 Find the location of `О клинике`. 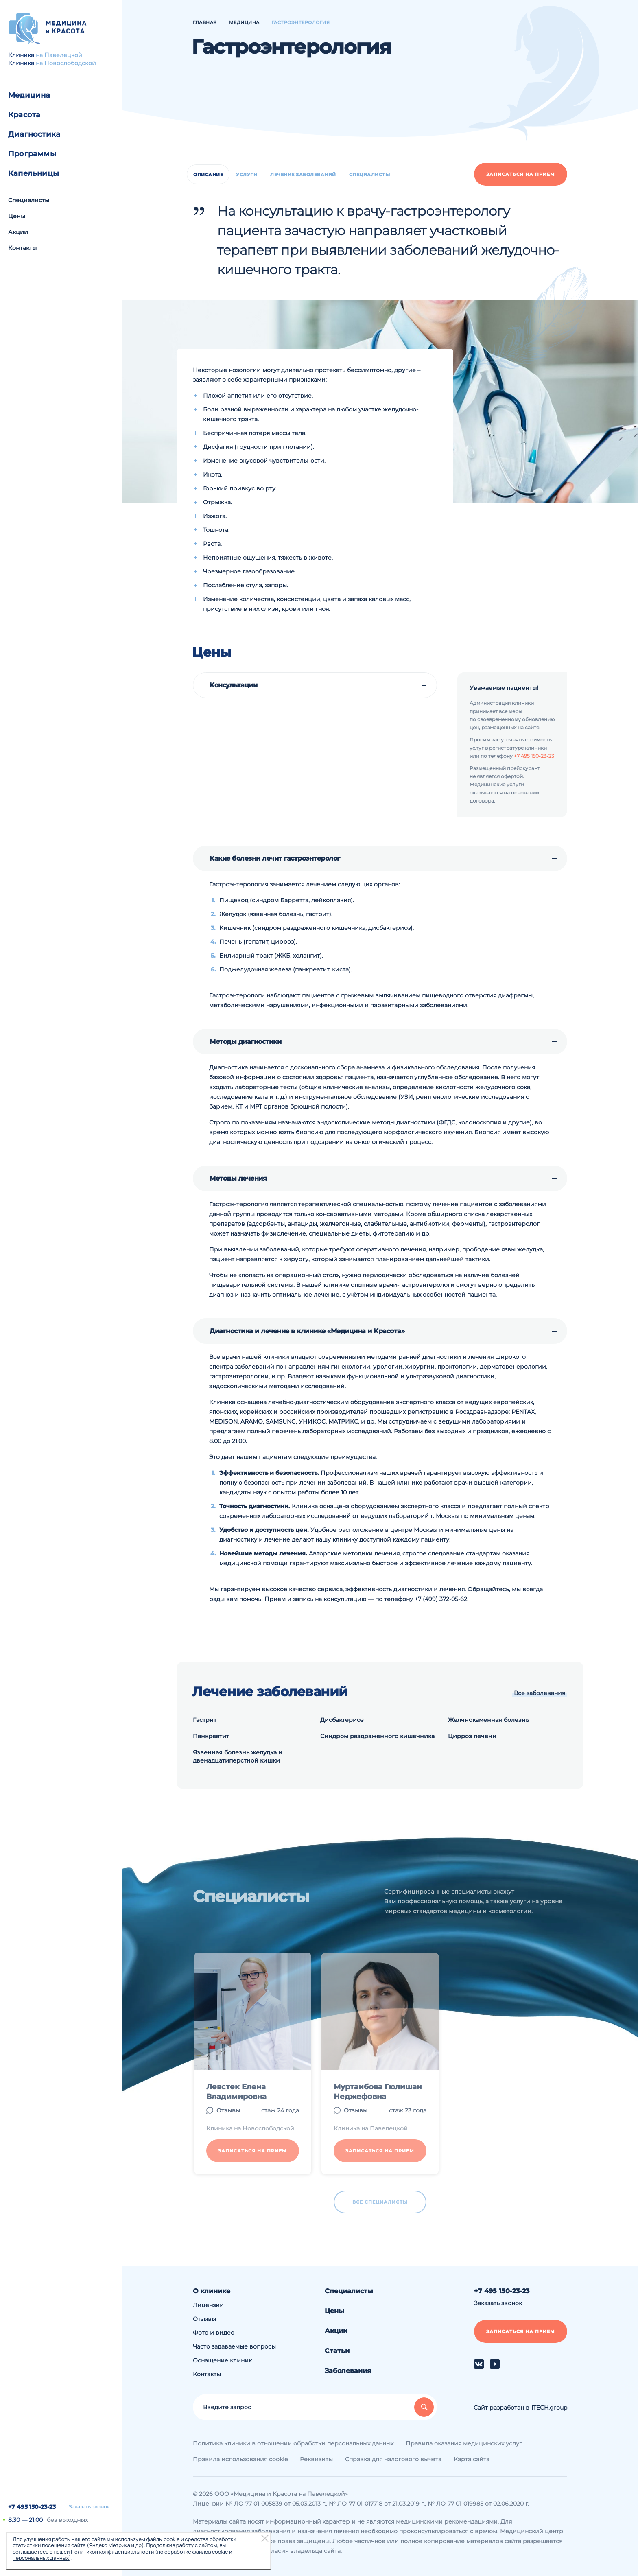

О клинике is located at coordinates (211, 2291).